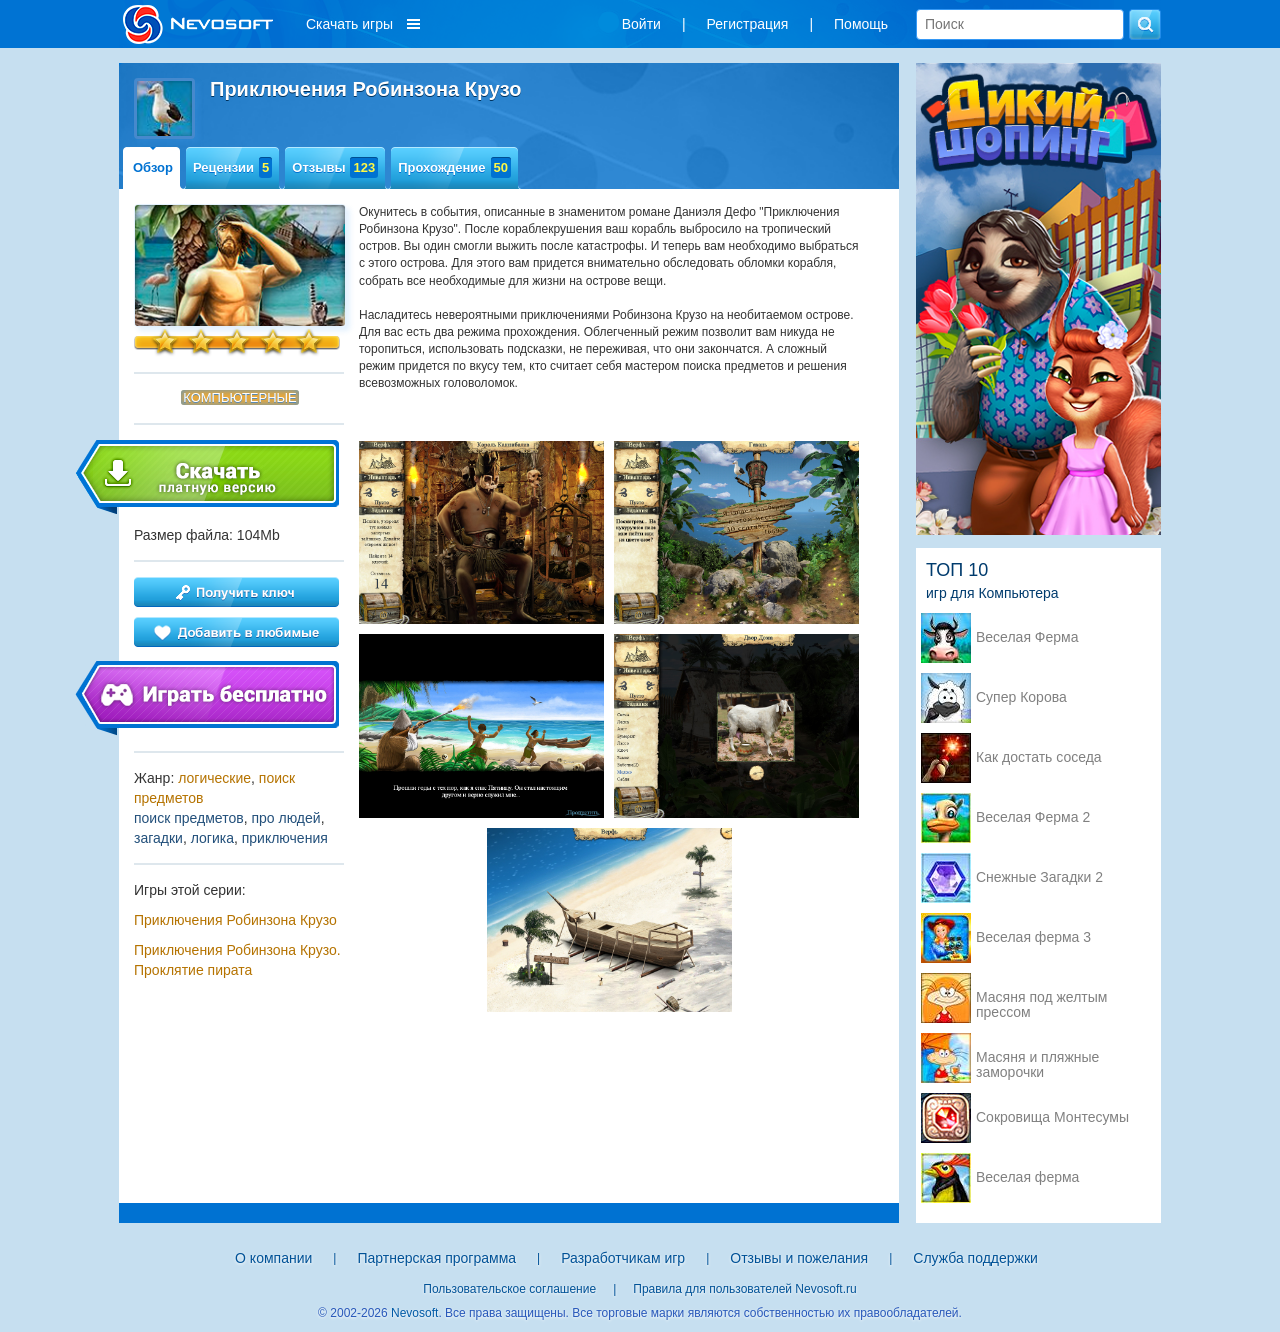 The width and height of the screenshot is (1280, 1332). Describe the element at coordinates (237, 960) in the screenshot. I see `Приключения Робинзона Крузо. Проклятие пирата` at that location.